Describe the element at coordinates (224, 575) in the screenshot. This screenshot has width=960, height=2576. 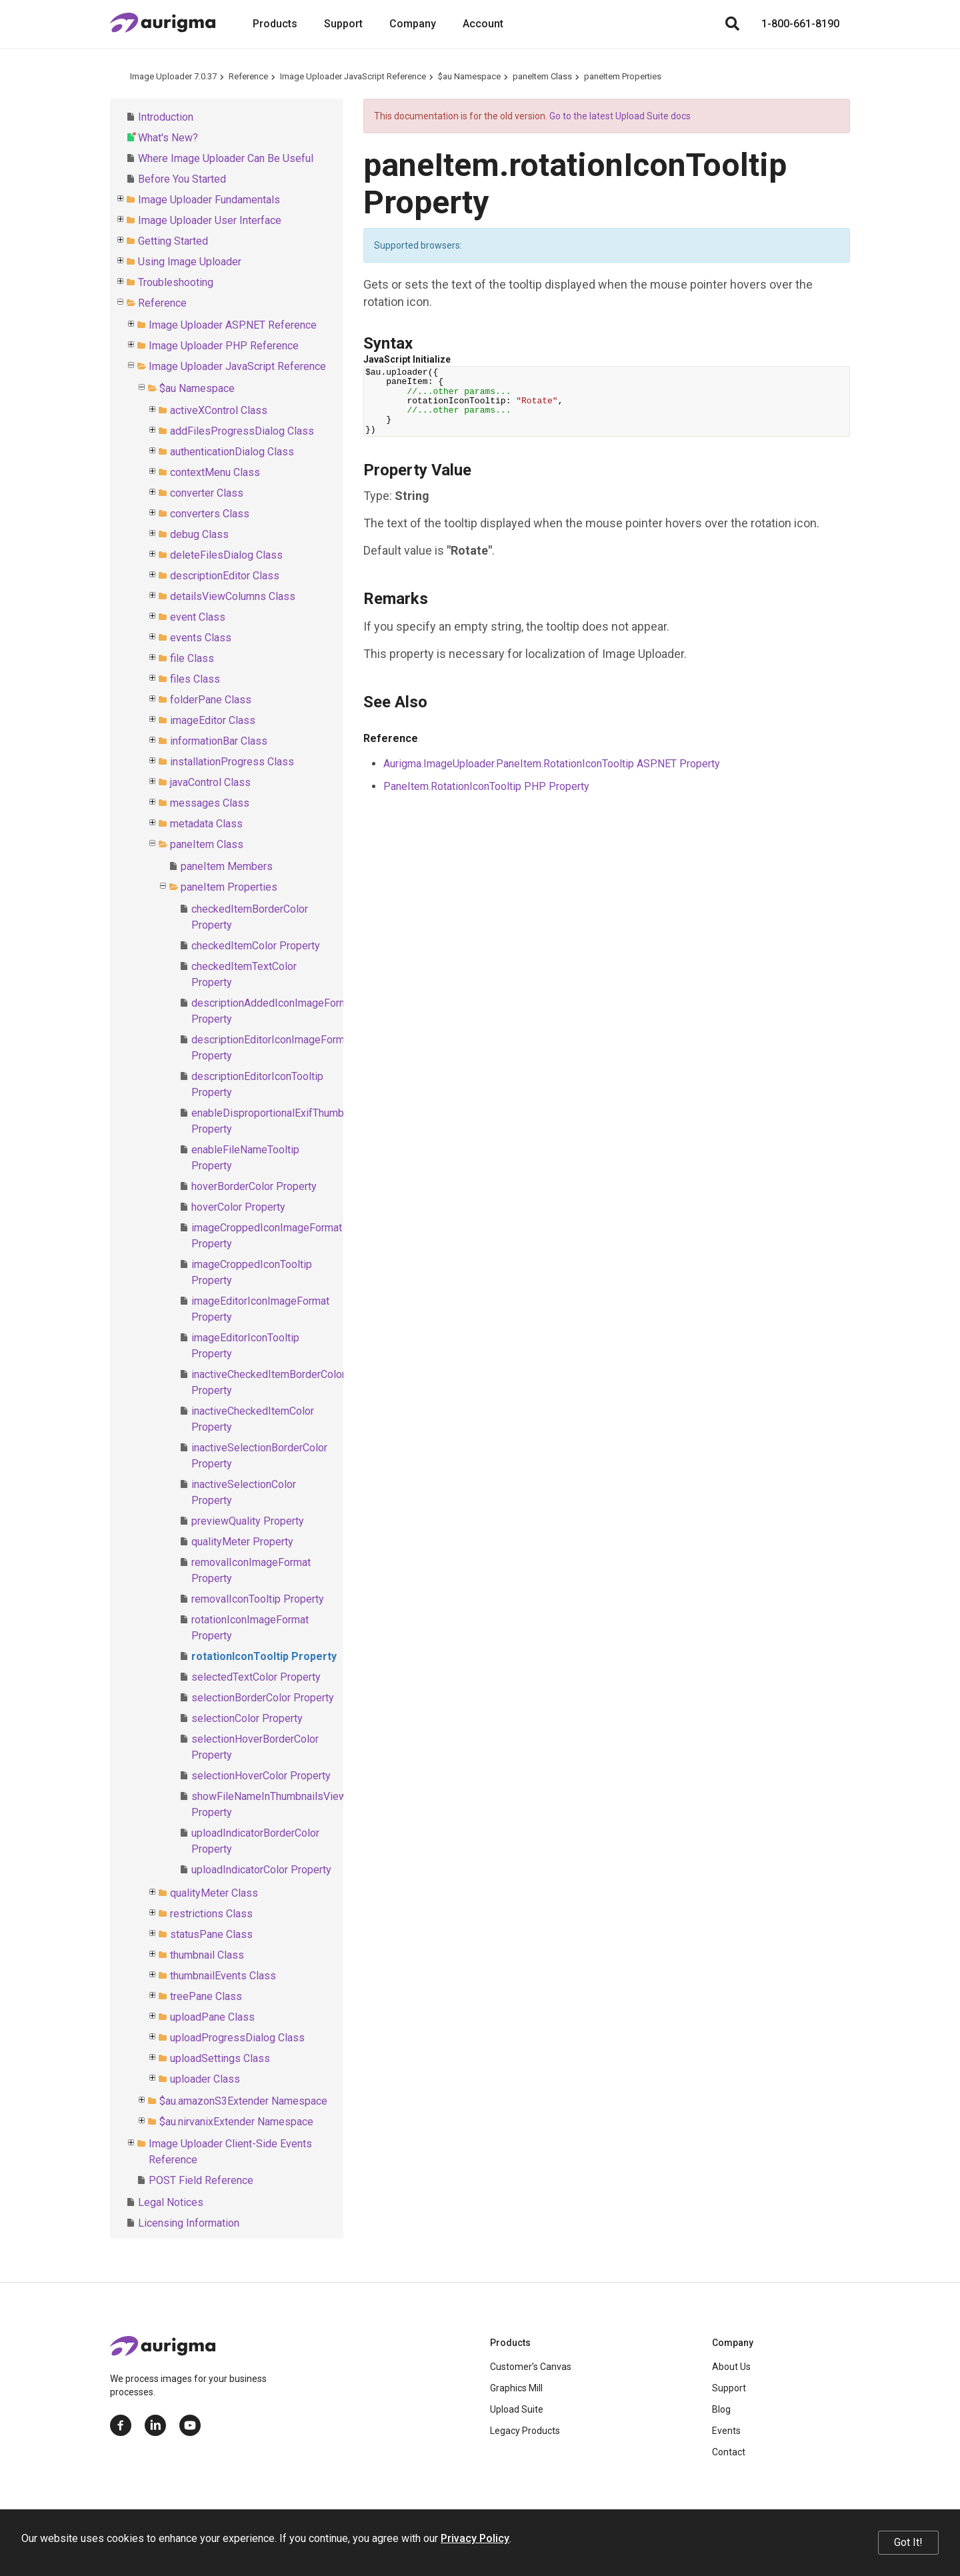
I see `descriptionEditor Class` at that location.